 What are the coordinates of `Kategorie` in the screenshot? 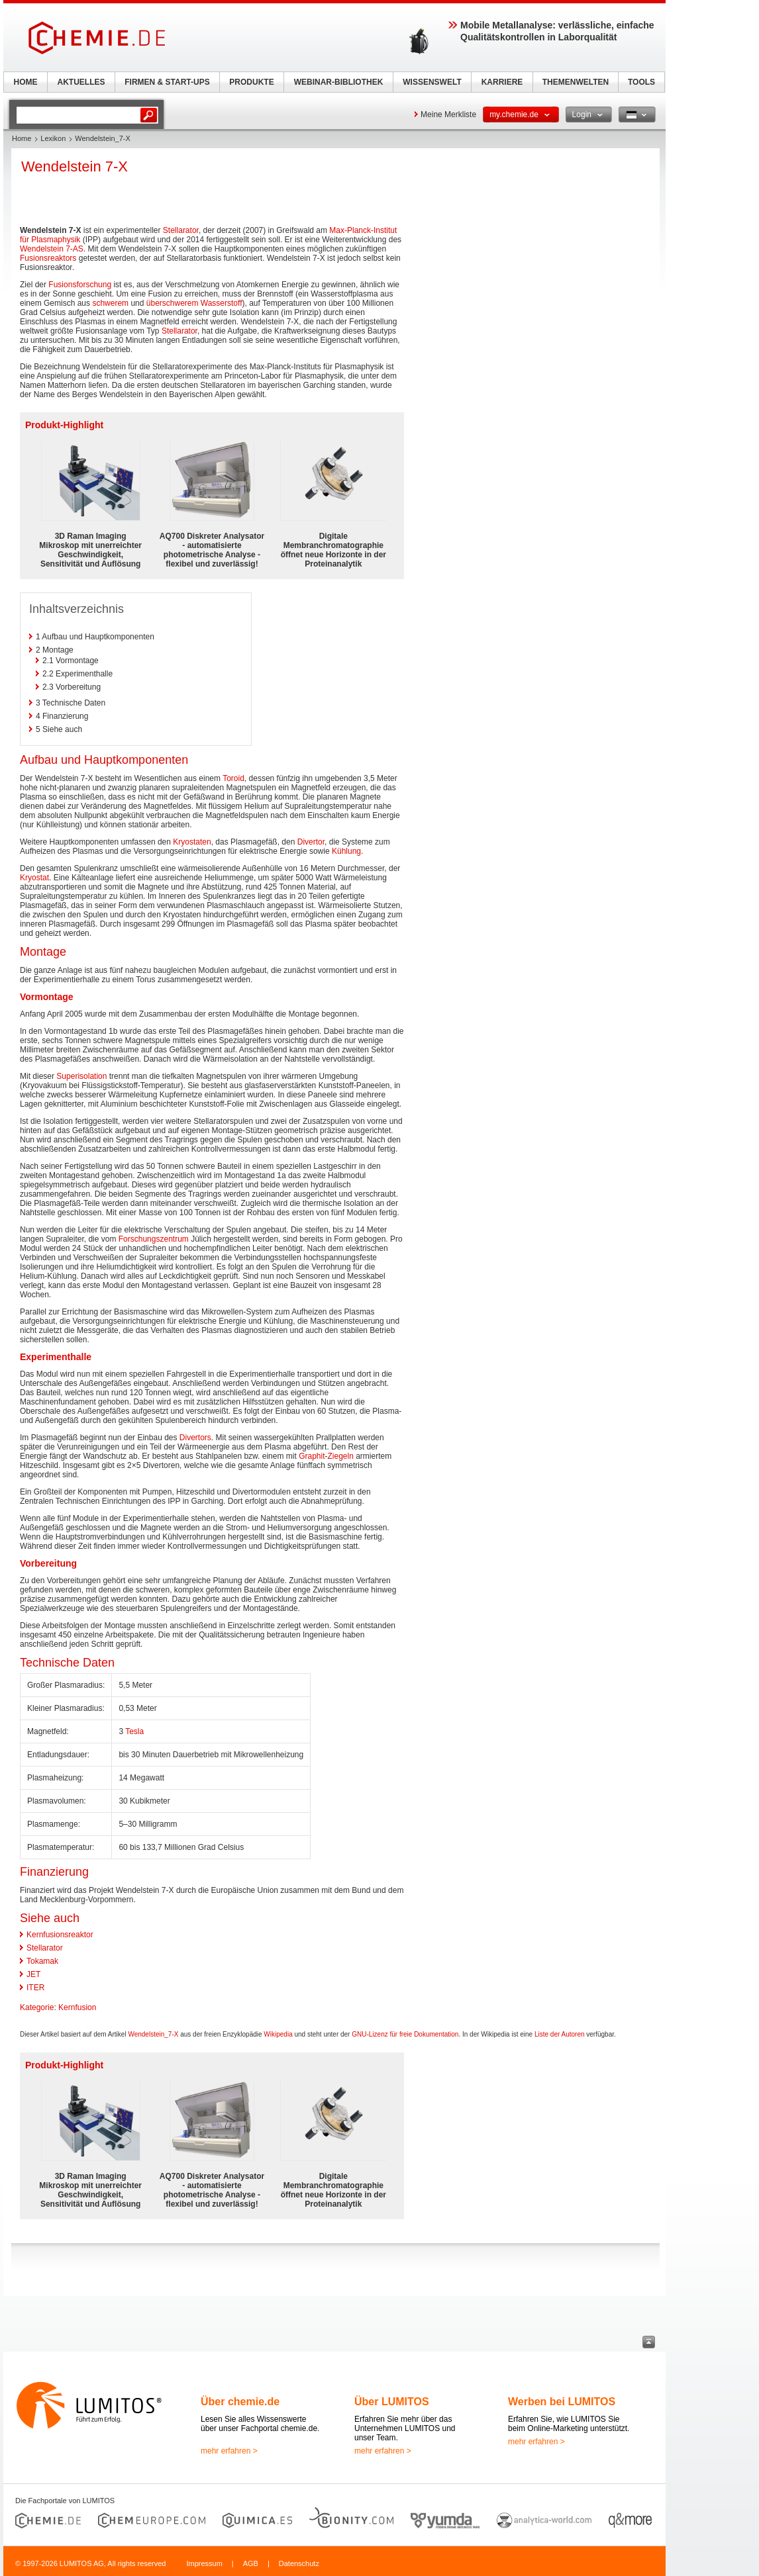 It's located at (37, 2007).